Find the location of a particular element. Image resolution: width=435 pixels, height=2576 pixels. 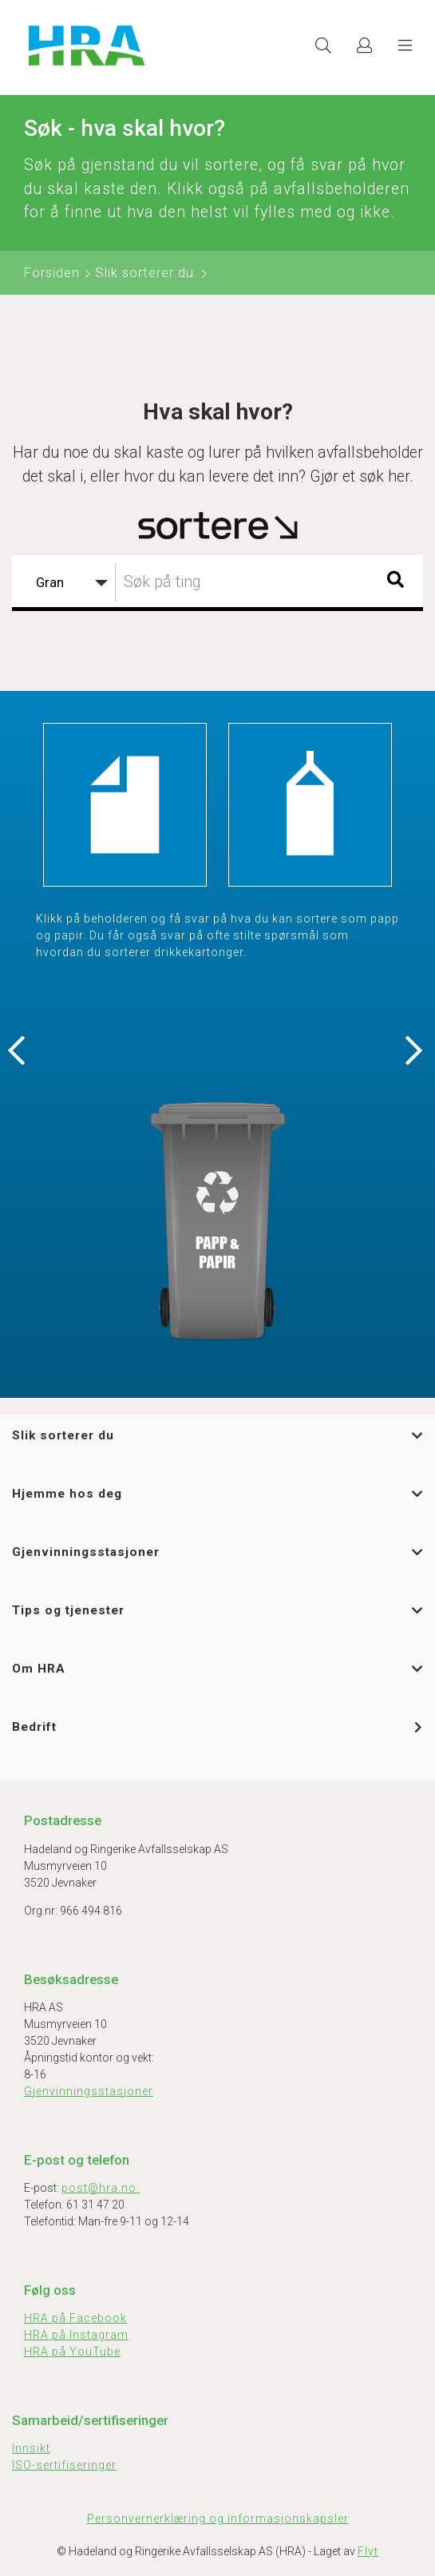

Bedrift is located at coordinates (34, 1727).